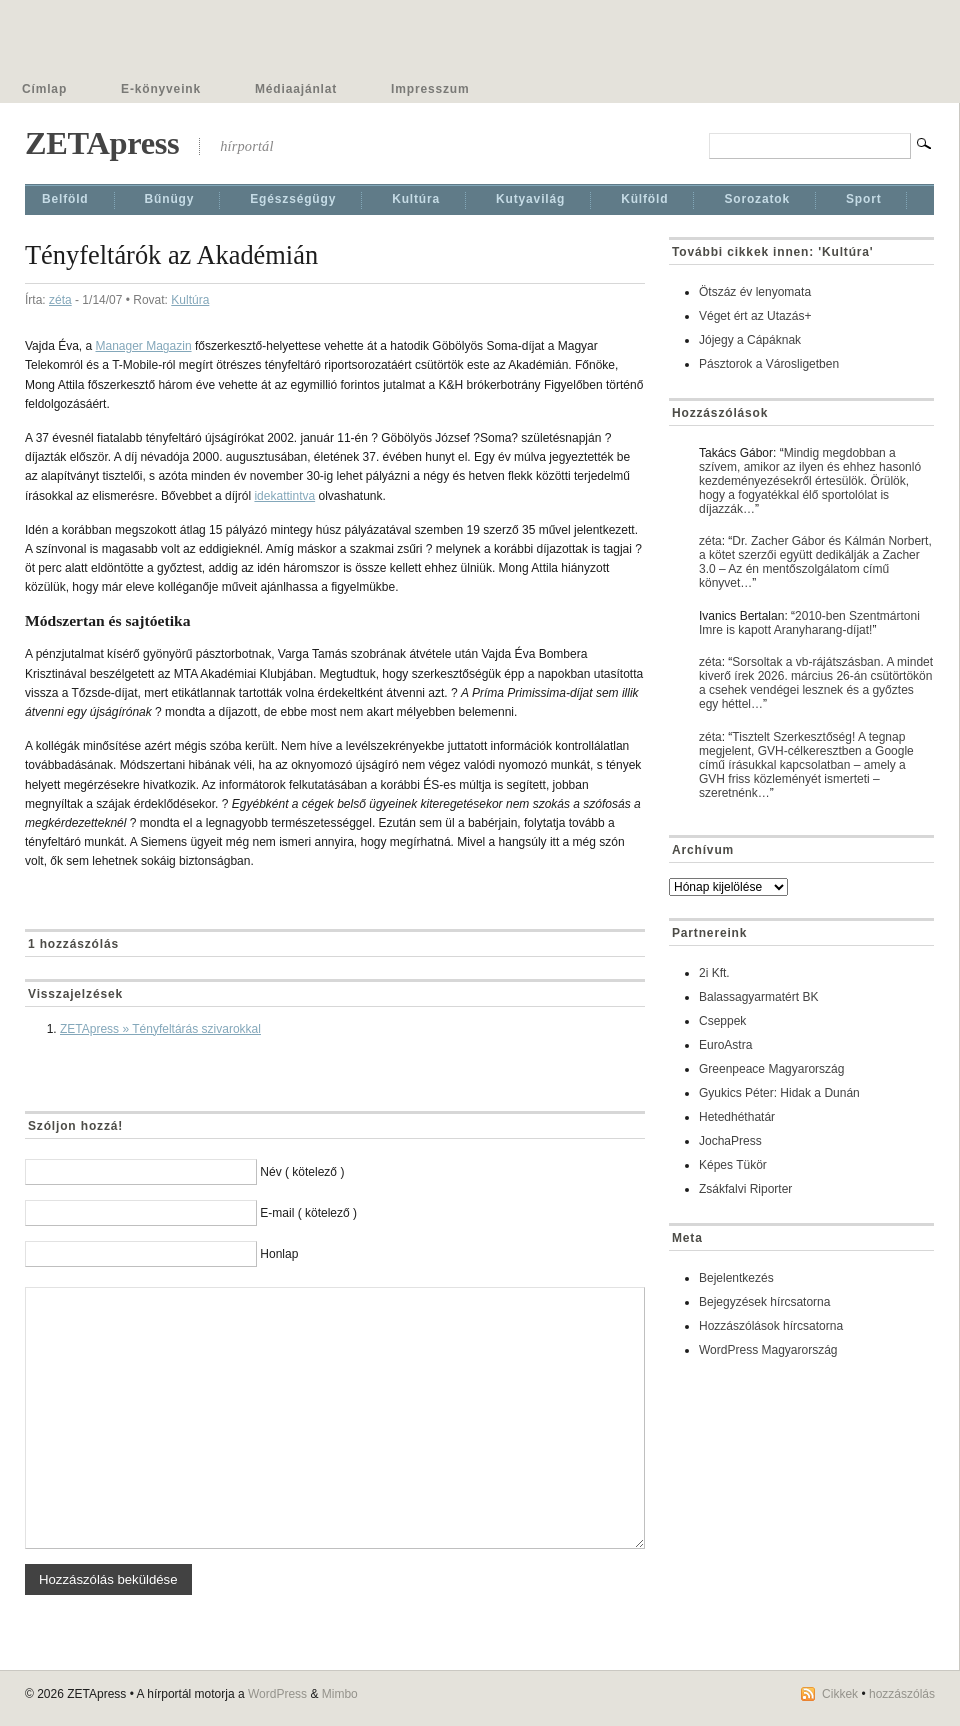 Image resolution: width=960 pixels, height=1726 pixels. I want to click on Külföld, so click(644, 199).